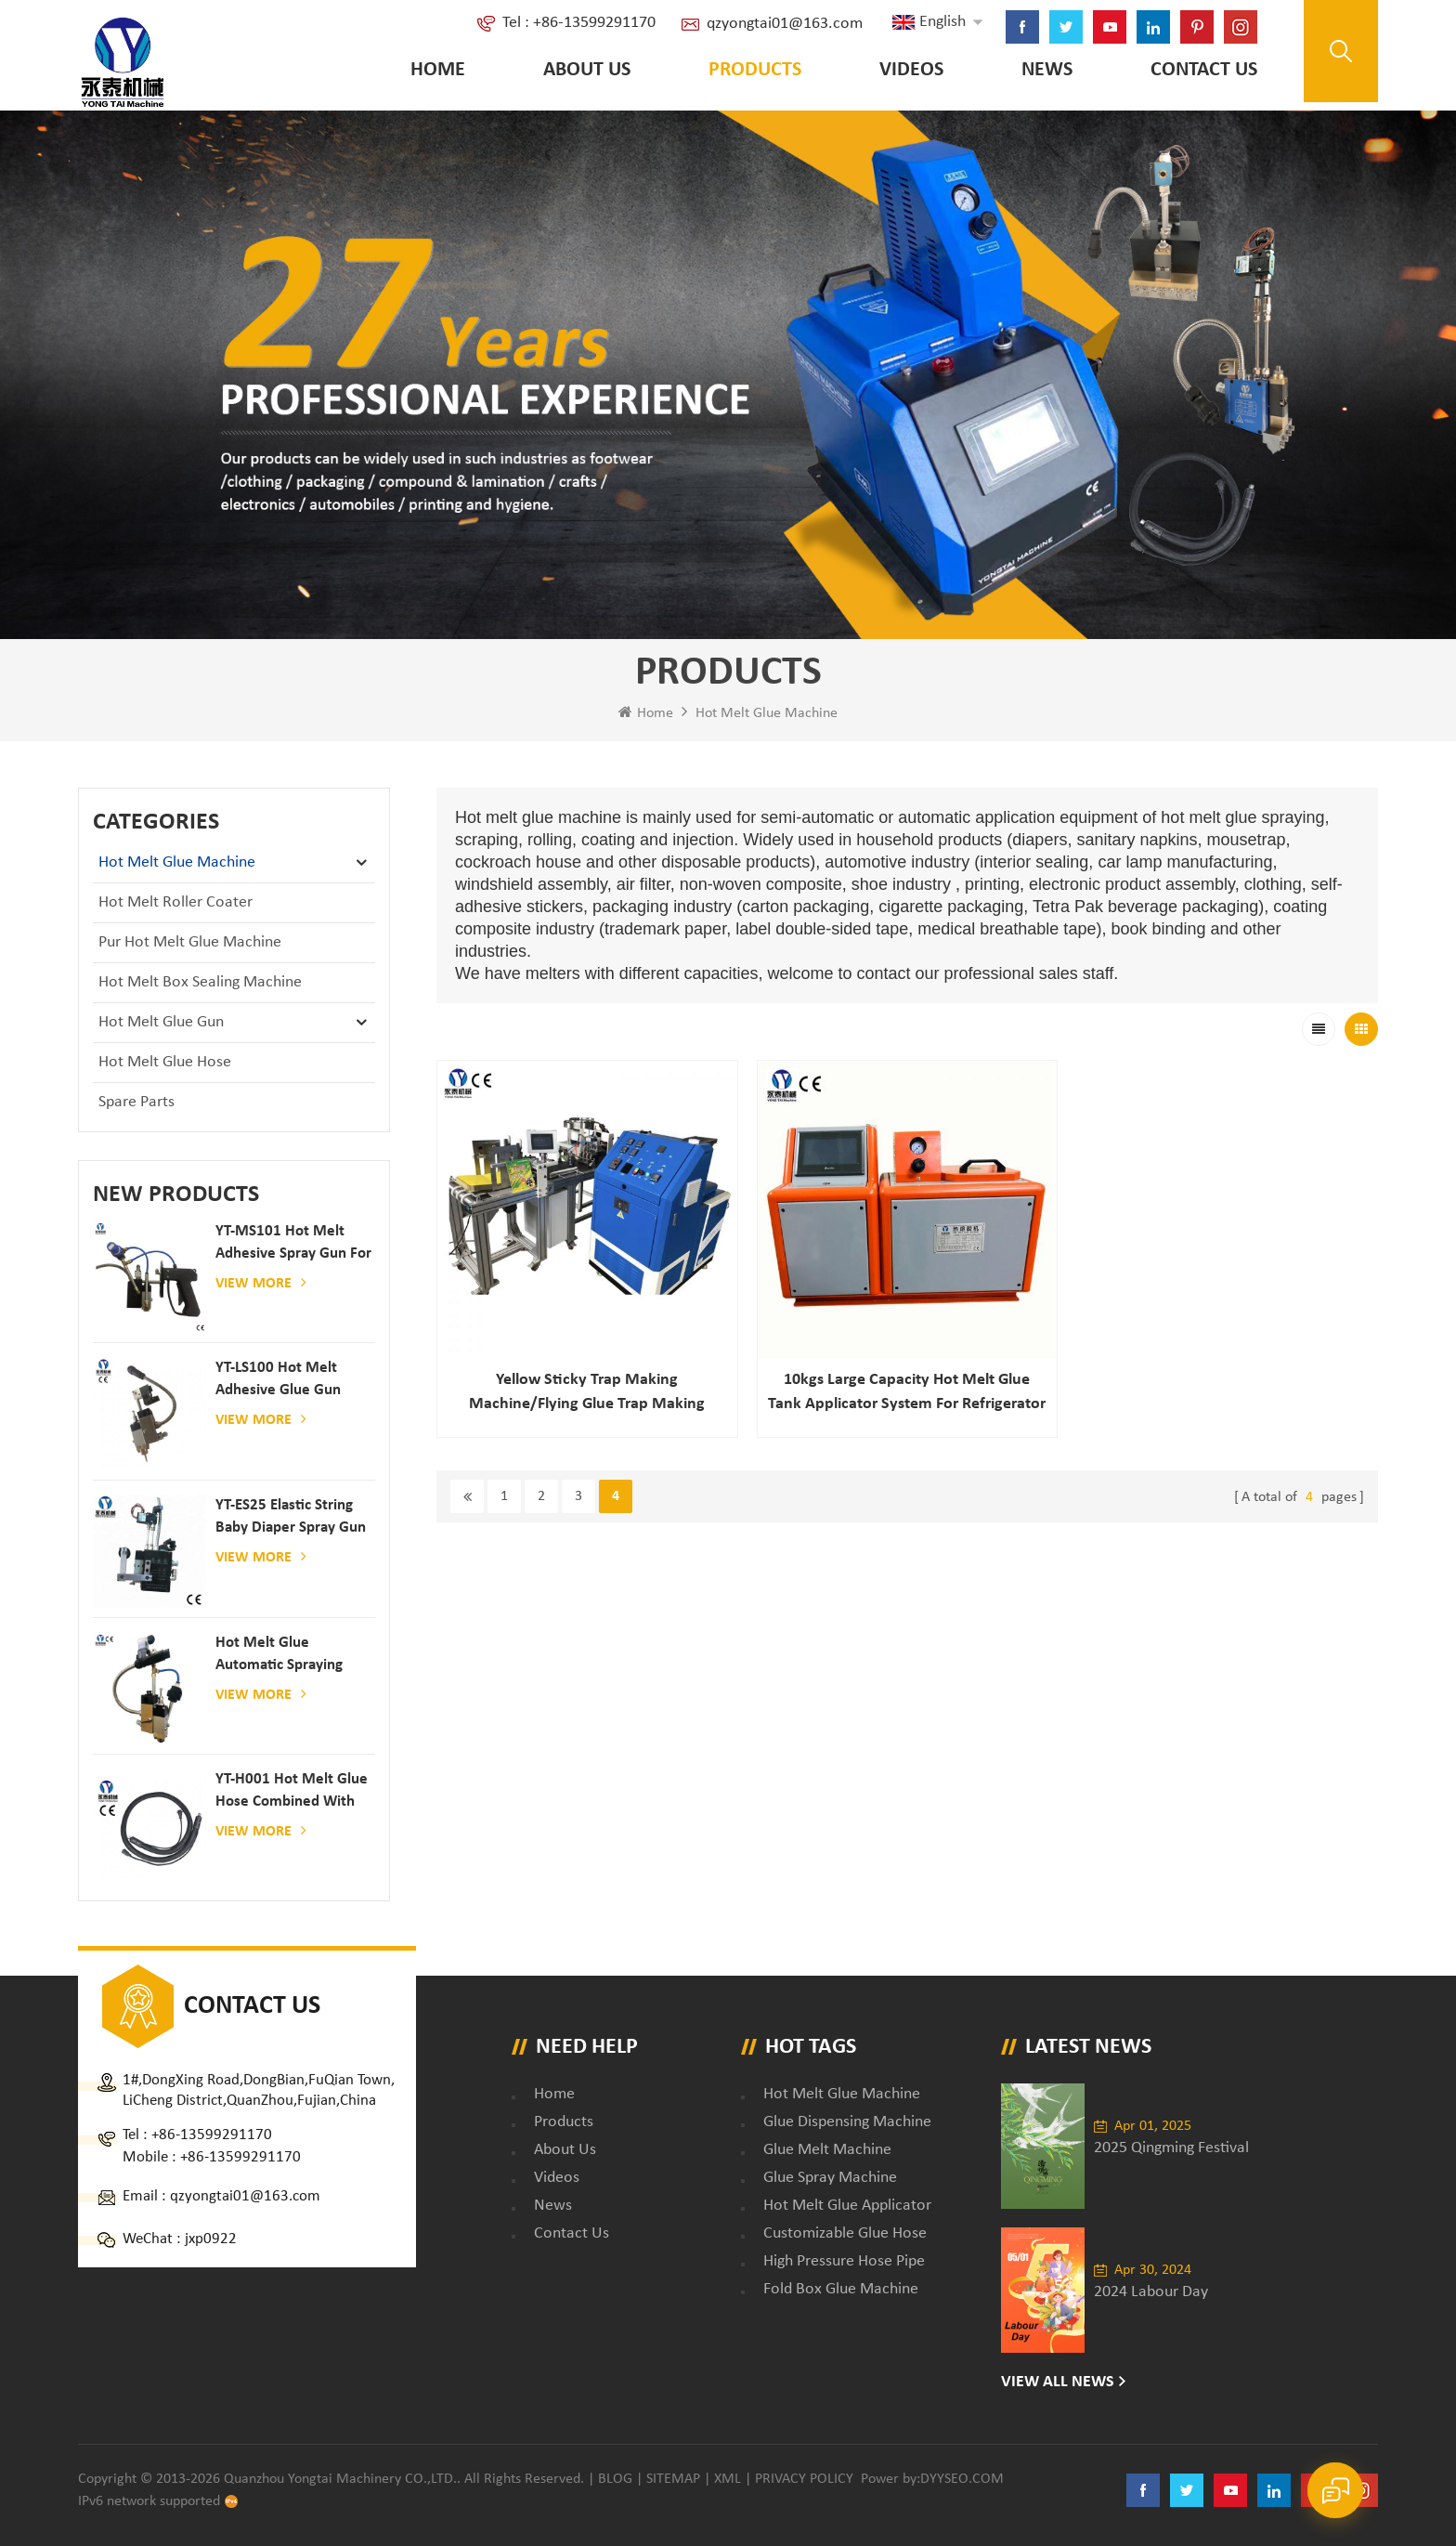  Describe the element at coordinates (587, 1394) in the screenshot. I see `Yellow Sticky Trap Making Machine/flying Glue Trap Making Machine` at that location.